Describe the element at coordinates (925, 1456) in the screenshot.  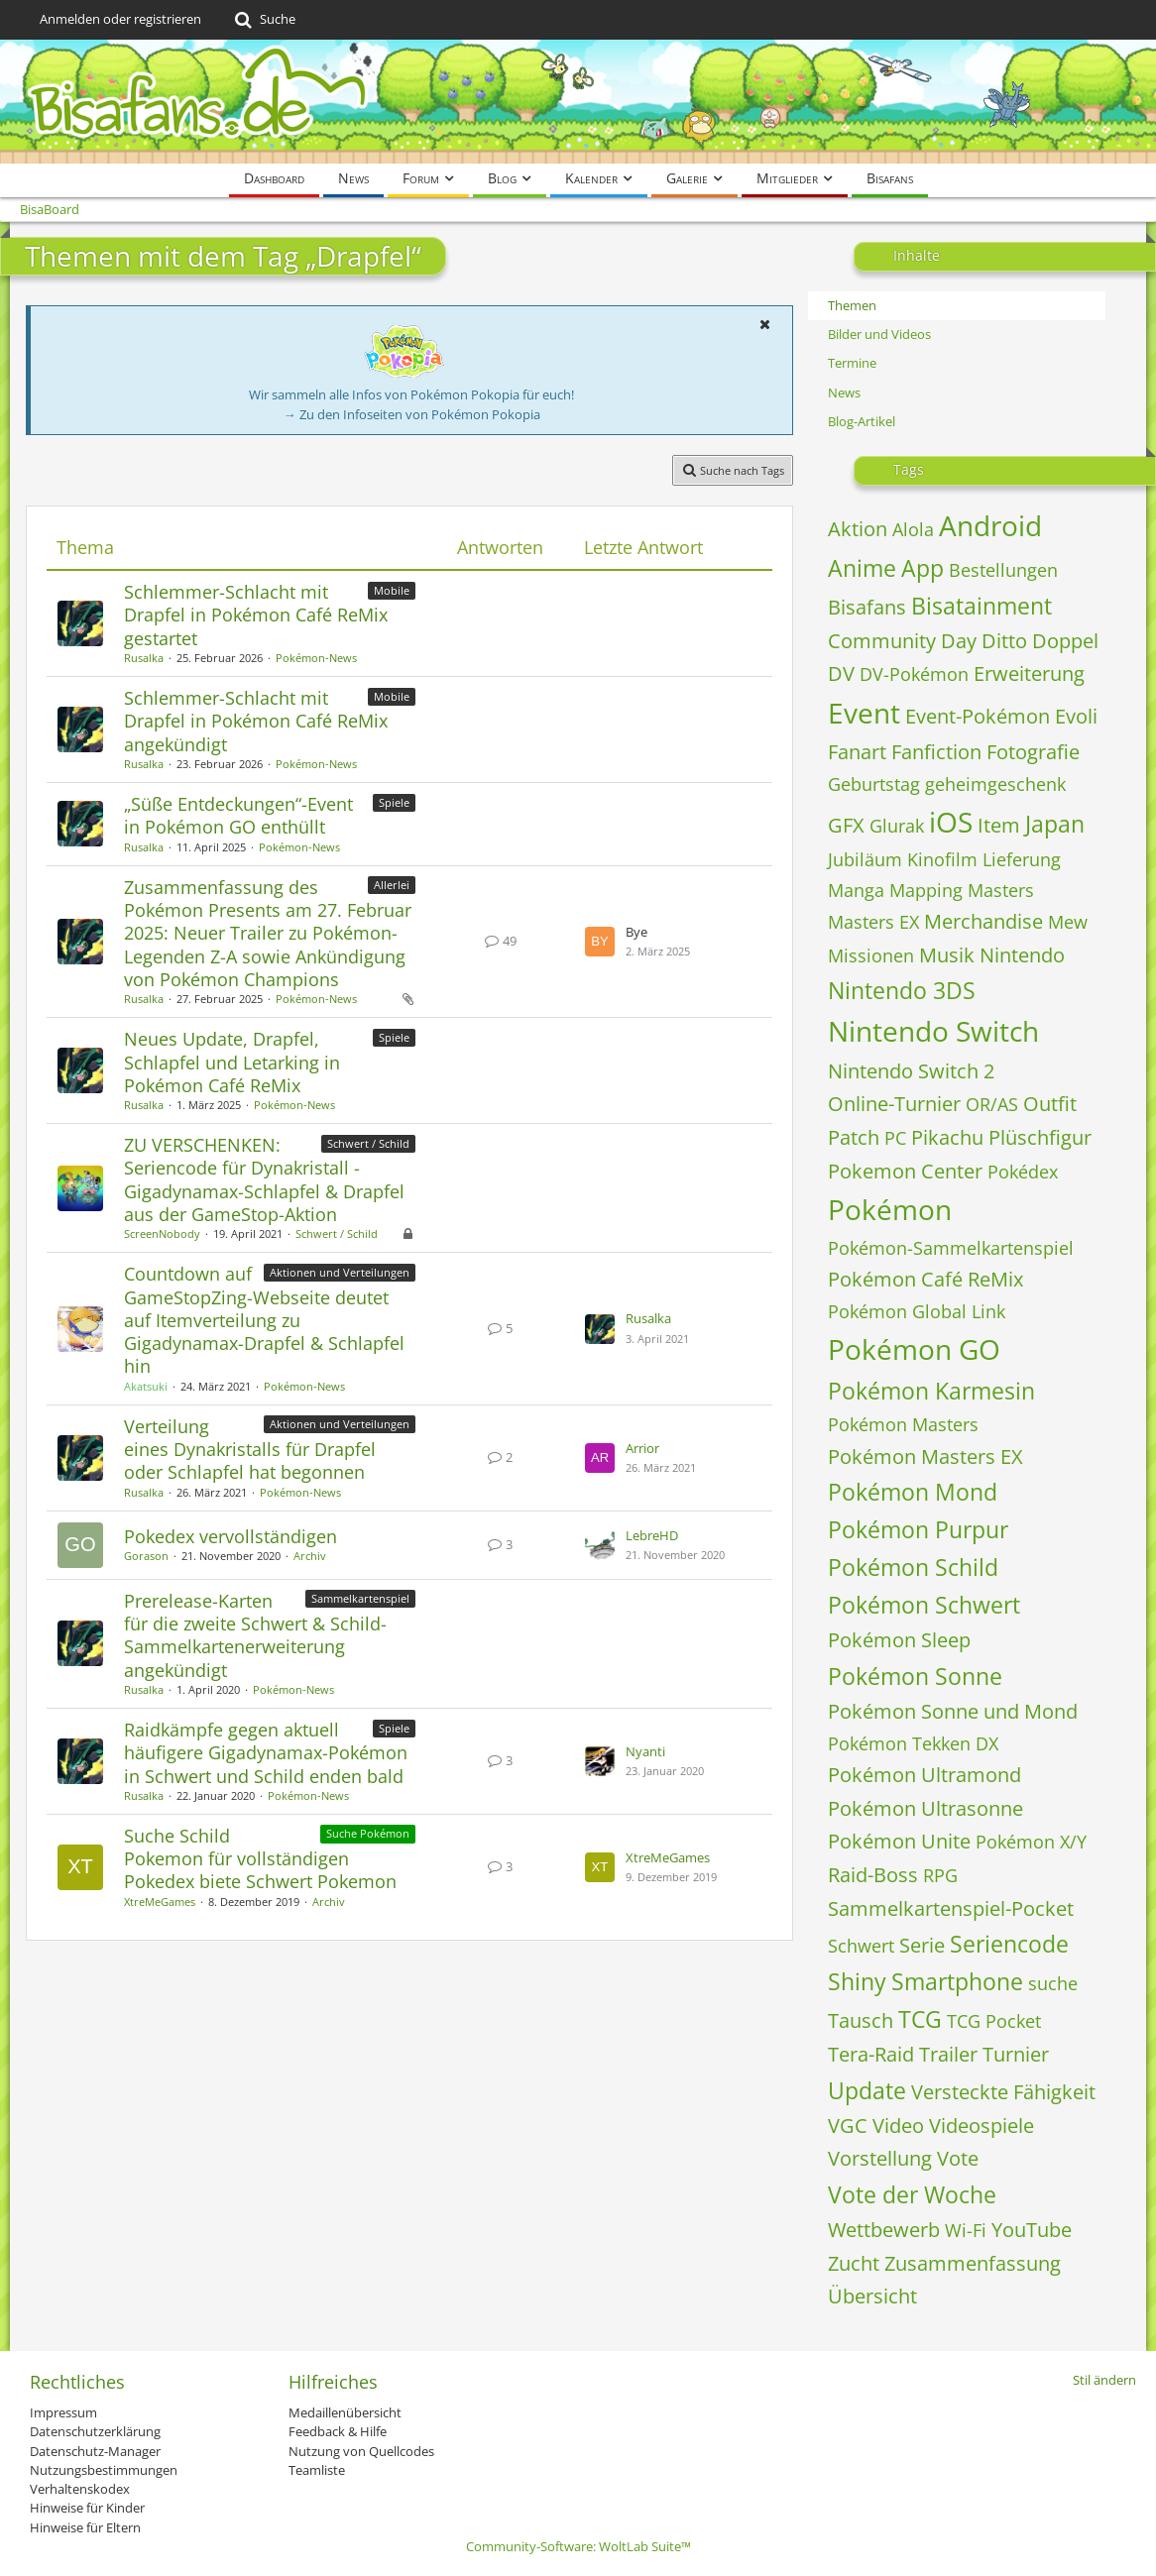
I see `Pokémon Masters EX` at that location.